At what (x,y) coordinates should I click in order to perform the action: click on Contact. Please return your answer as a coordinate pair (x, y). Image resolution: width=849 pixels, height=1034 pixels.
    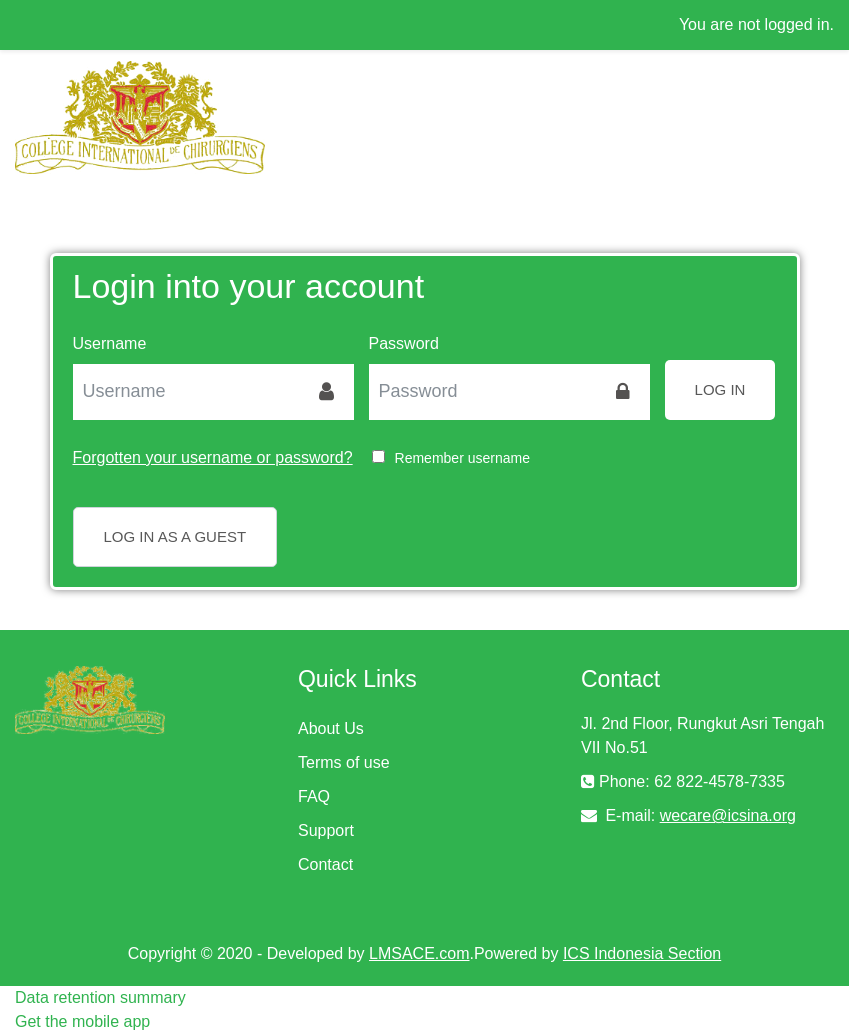
    Looking at the image, I should click on (325, 864).